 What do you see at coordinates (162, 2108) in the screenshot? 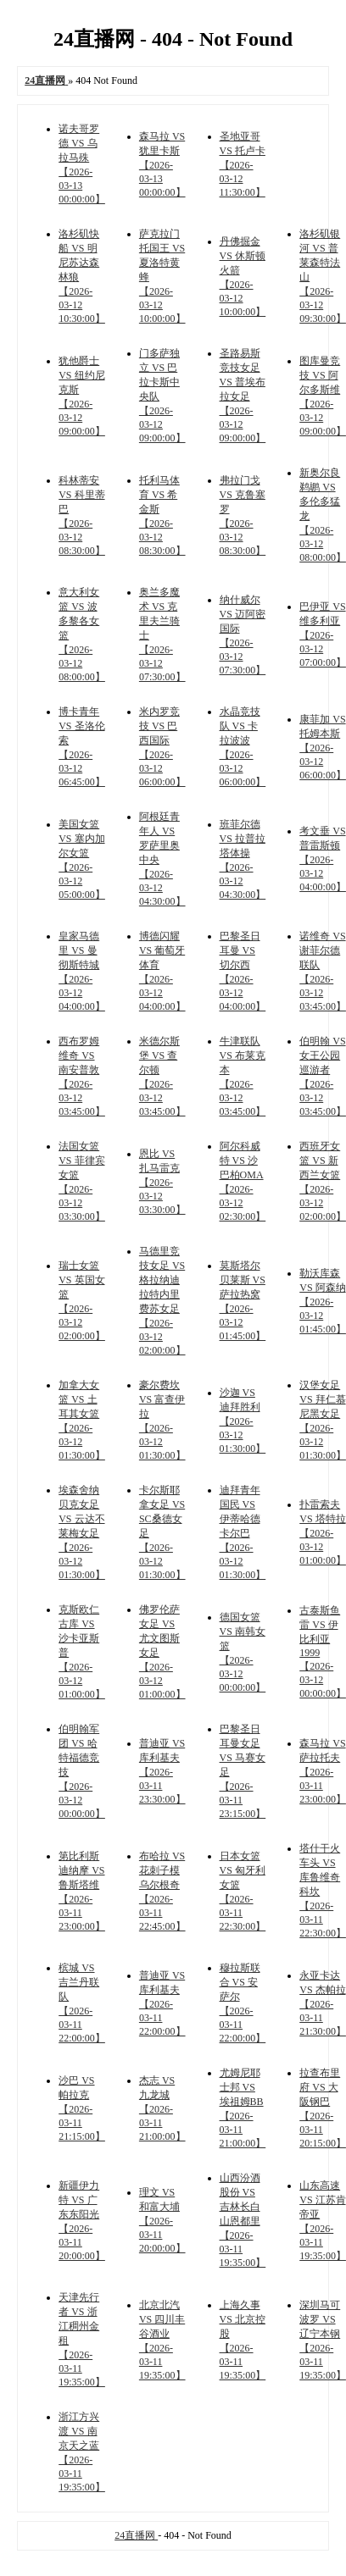
I see `杰志 VS 九龙城 【2026-03-11 21:00:00】` at bounding box center [162, 2108].